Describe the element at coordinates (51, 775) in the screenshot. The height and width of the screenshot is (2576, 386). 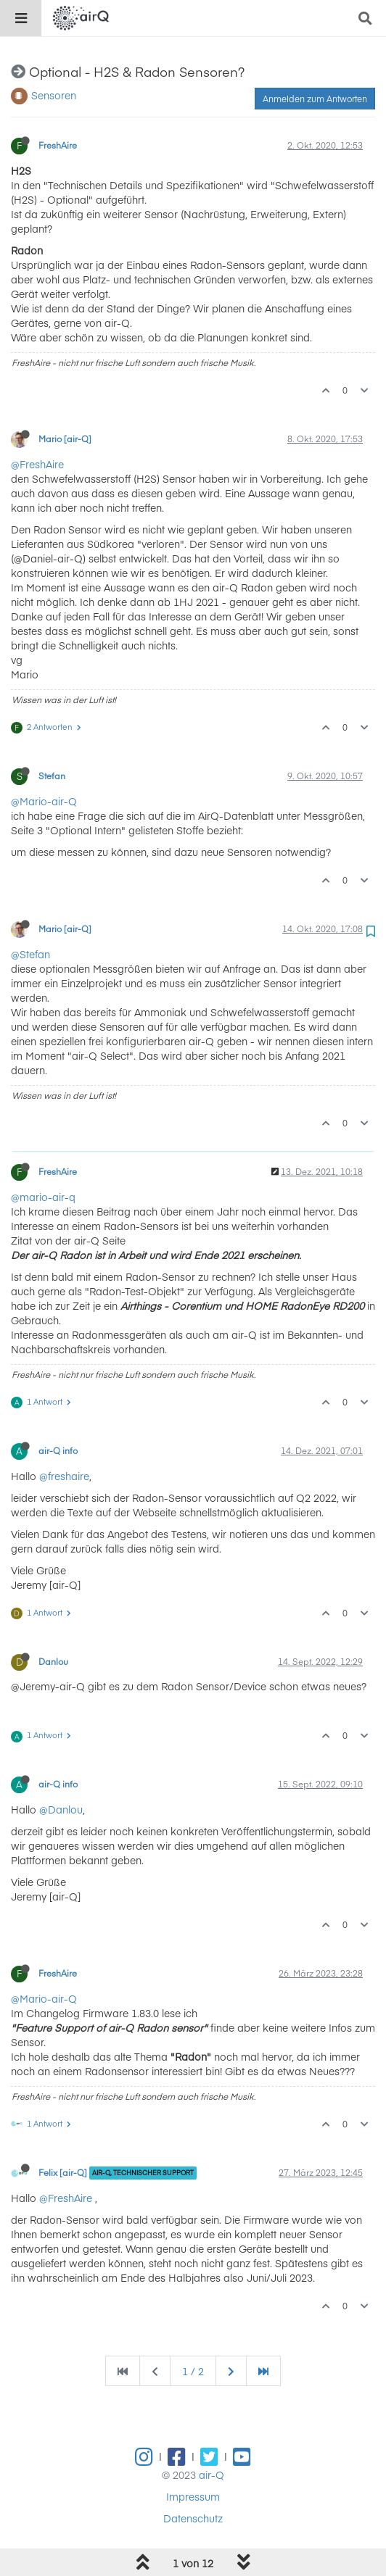
I see `Stefan` at that location.